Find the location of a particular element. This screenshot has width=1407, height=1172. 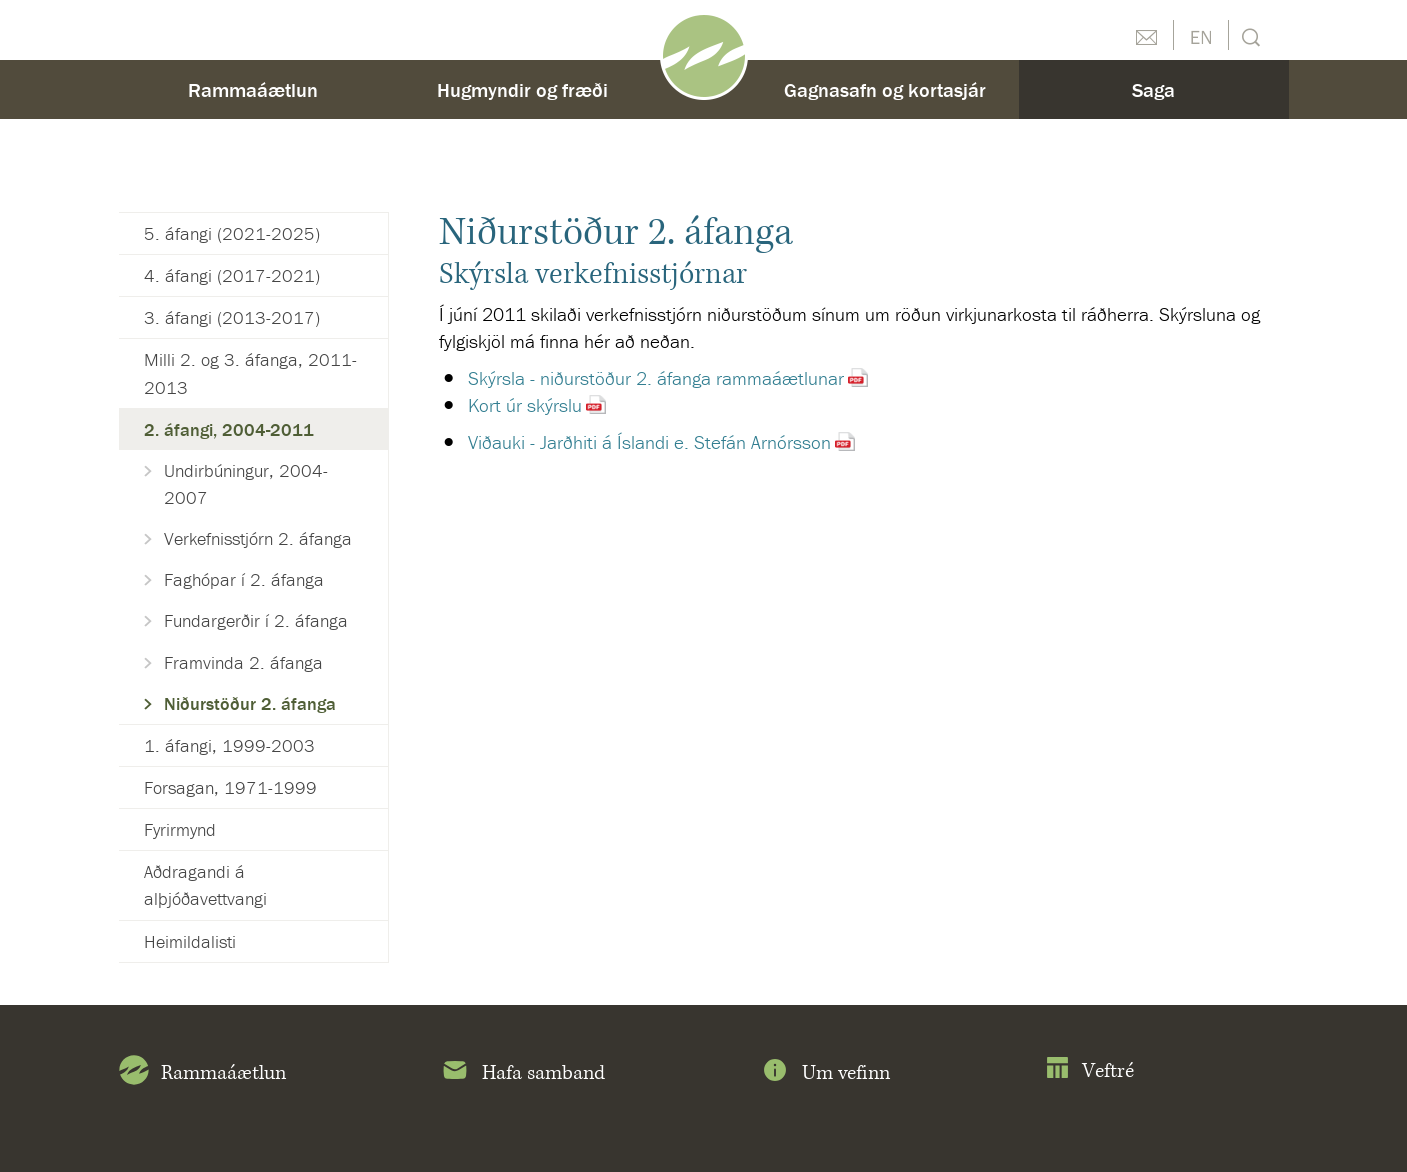

Fyrirmynd is located at coordinates (180, 829).